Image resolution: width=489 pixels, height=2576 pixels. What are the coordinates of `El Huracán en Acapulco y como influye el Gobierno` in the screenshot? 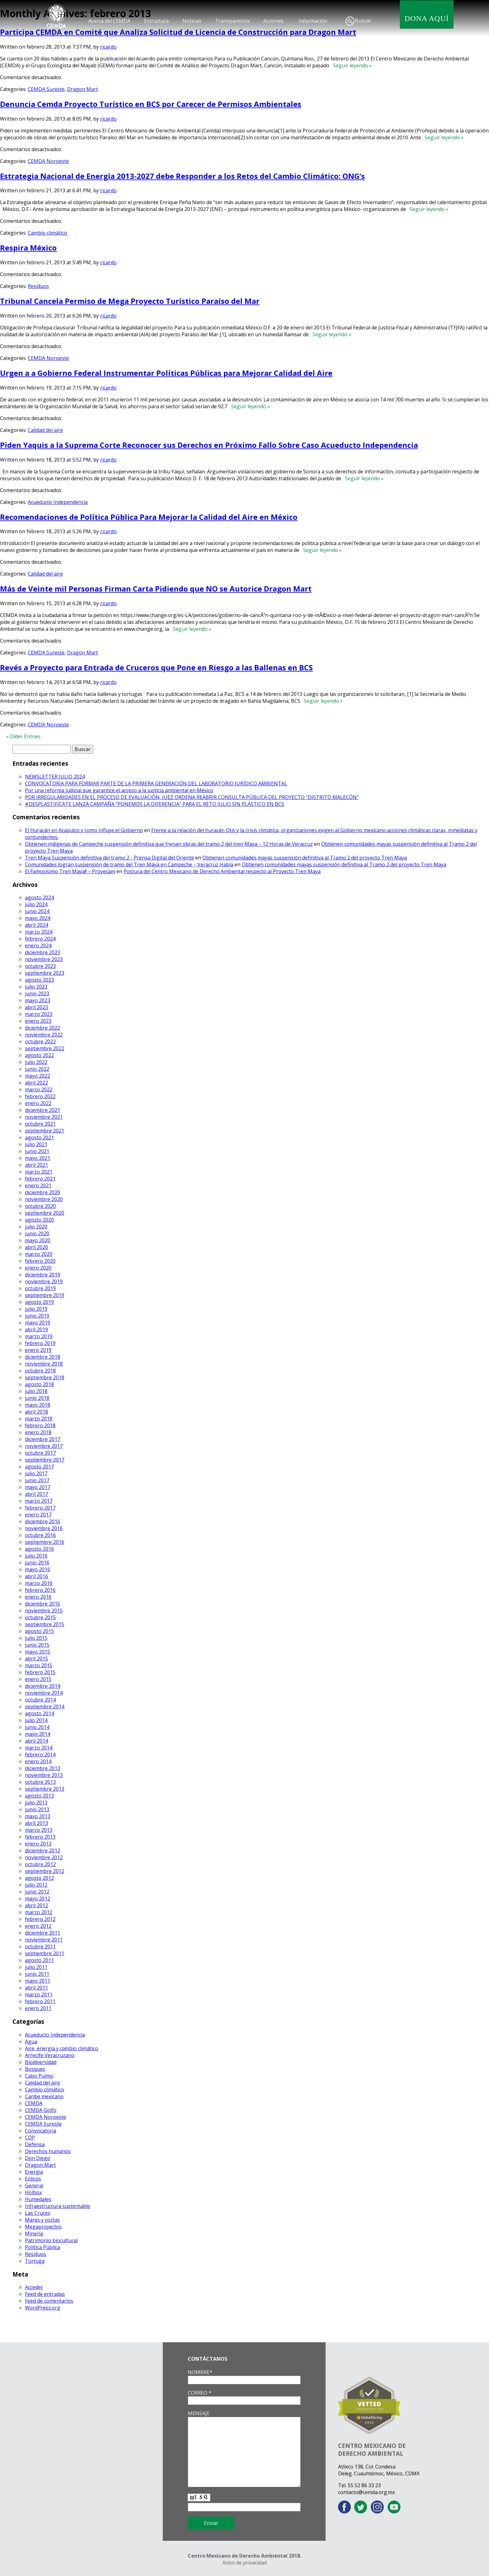 It's located at (84, 830).